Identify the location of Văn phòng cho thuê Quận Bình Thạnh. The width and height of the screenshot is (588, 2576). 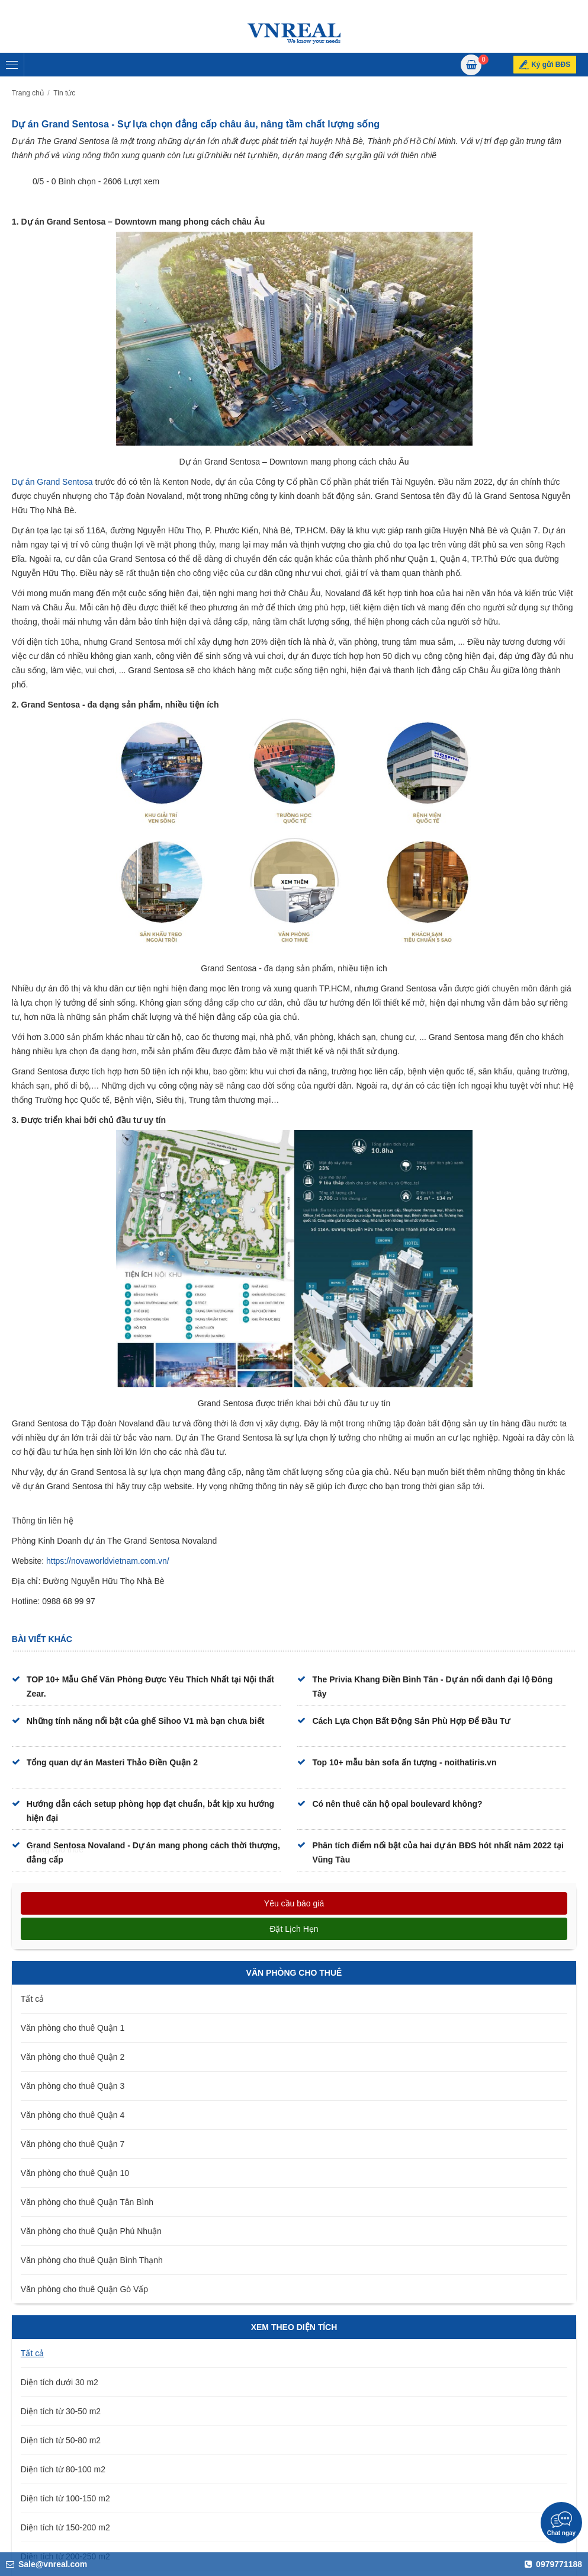
(92, 2260).